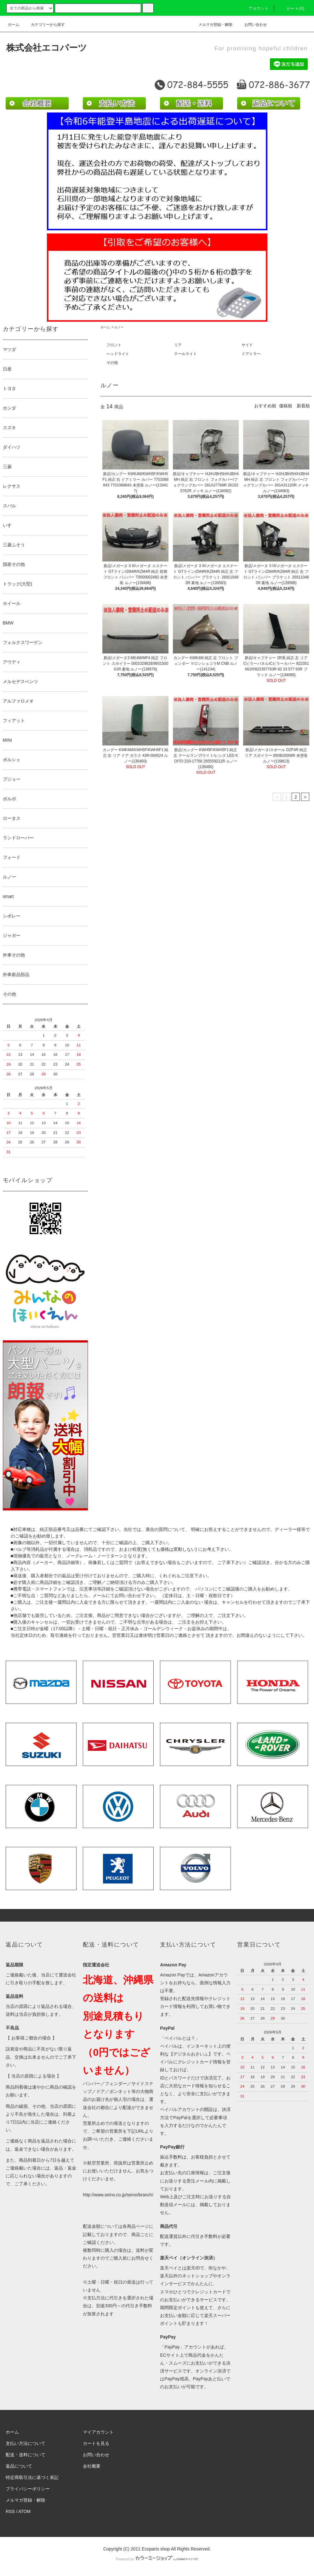  Describe the element at coordinates (303, 405) in the screenshot. I see `新着順` at that location.